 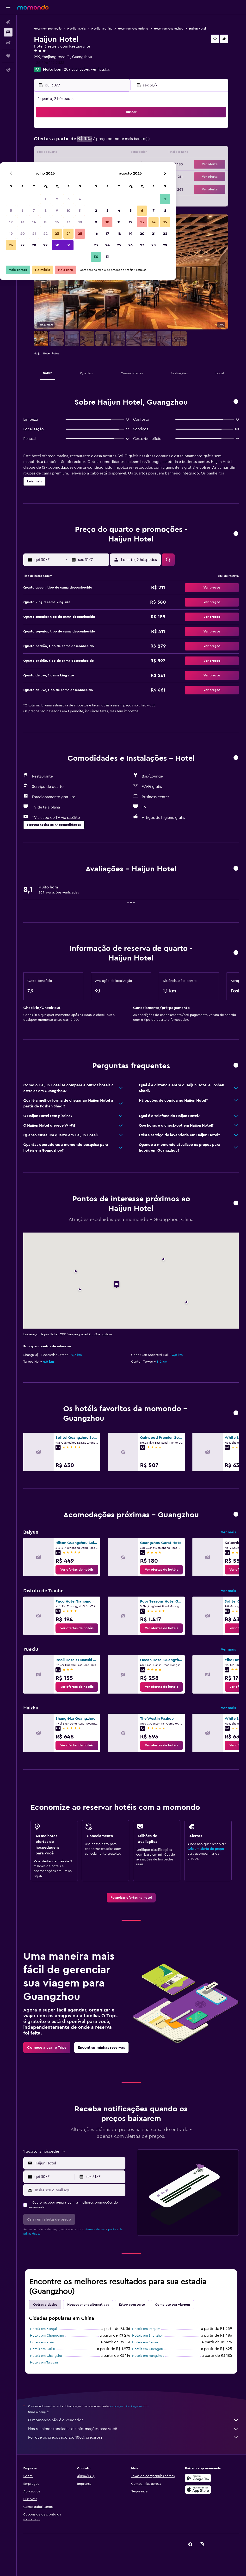 I want to click on Outras cidades [tab], so click(x=46, y=2314).